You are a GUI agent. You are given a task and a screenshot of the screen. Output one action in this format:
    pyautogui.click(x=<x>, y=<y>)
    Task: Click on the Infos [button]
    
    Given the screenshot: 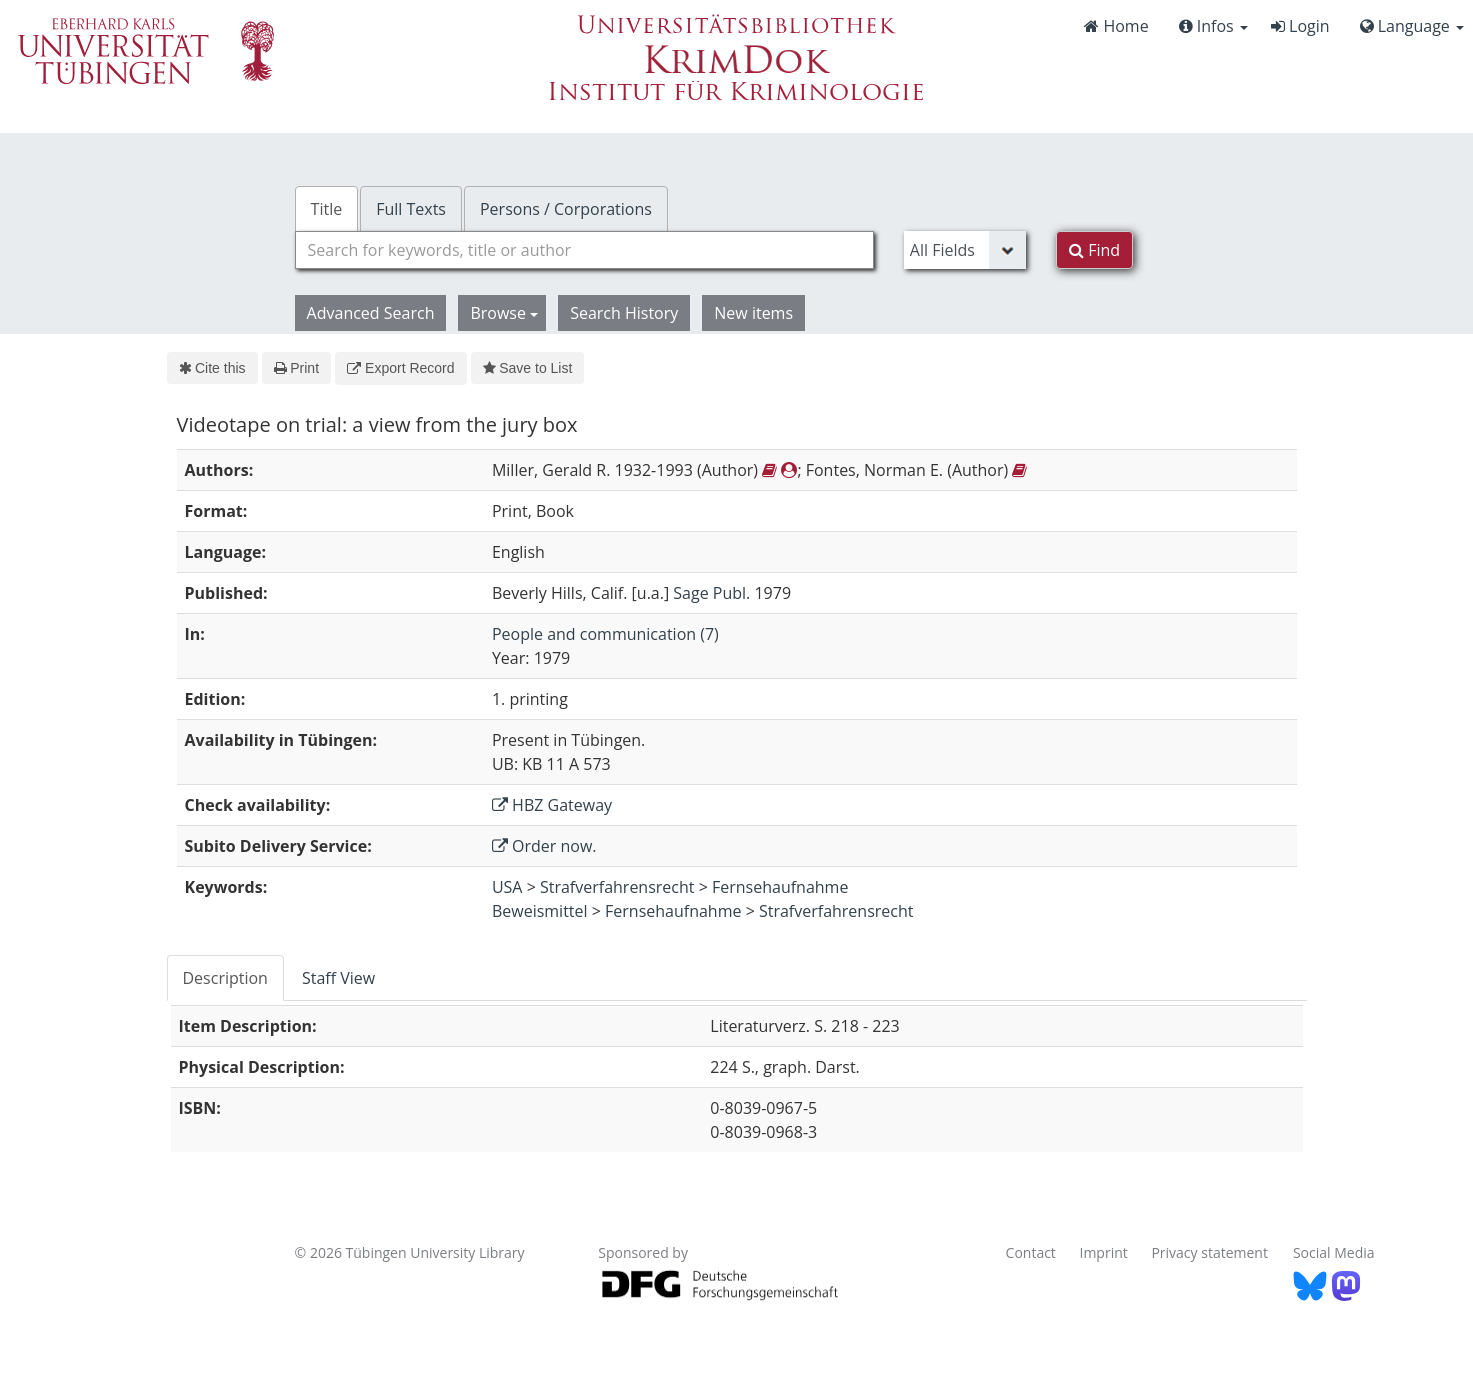 What is the action you would take?
    pyautogui.click(x=1213, y=26)
    